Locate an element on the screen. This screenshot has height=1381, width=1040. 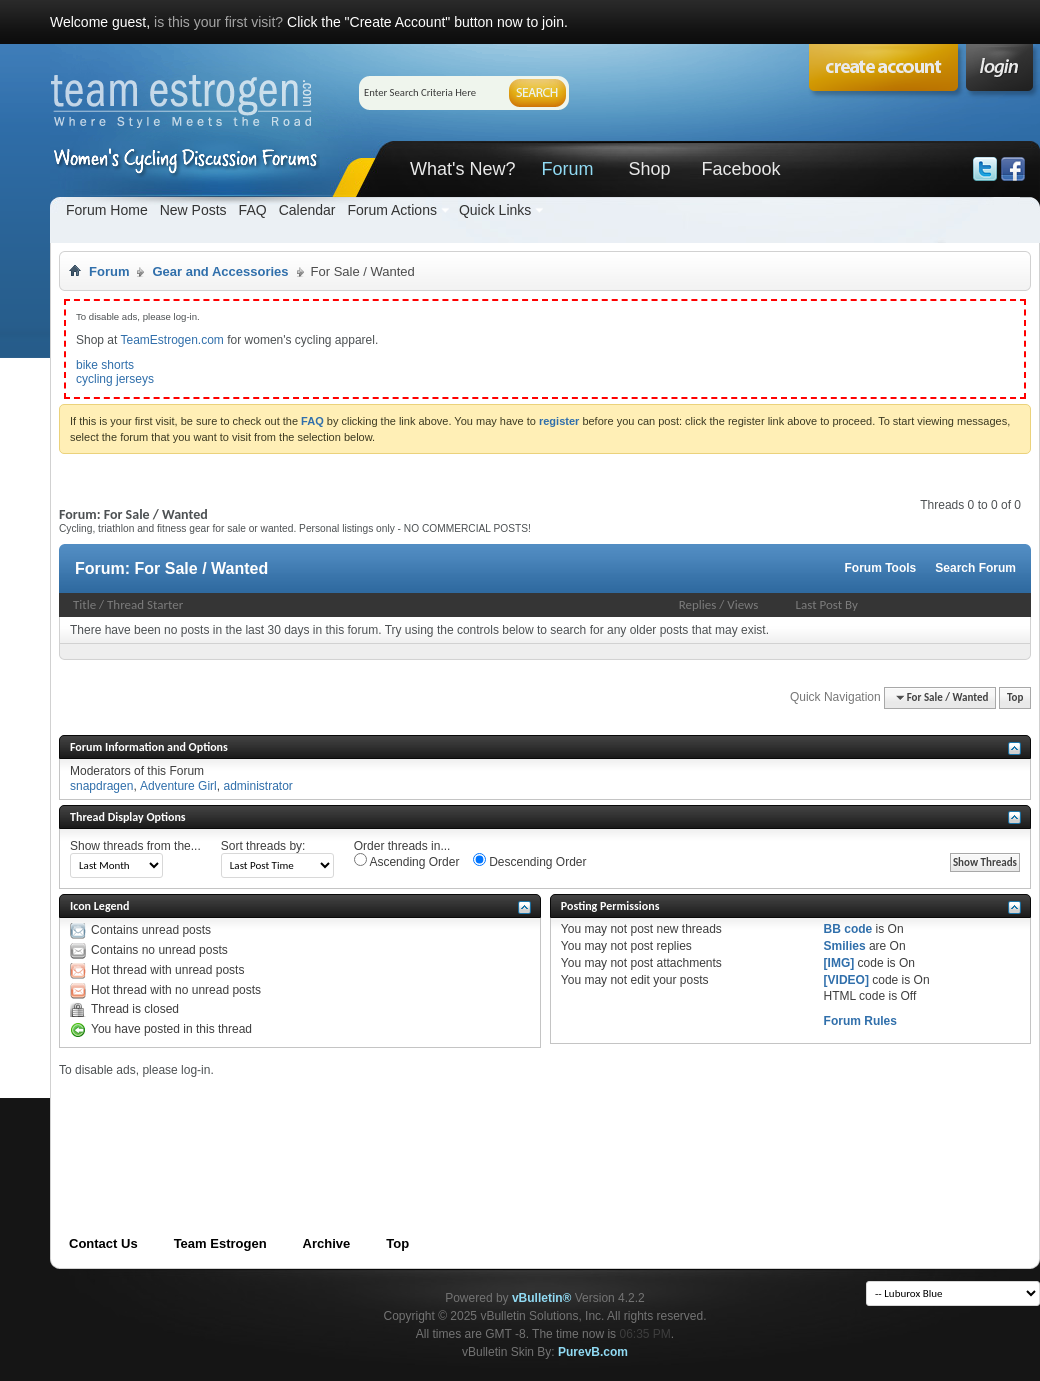
cycling jerseys is located at coordinates (115, 379).